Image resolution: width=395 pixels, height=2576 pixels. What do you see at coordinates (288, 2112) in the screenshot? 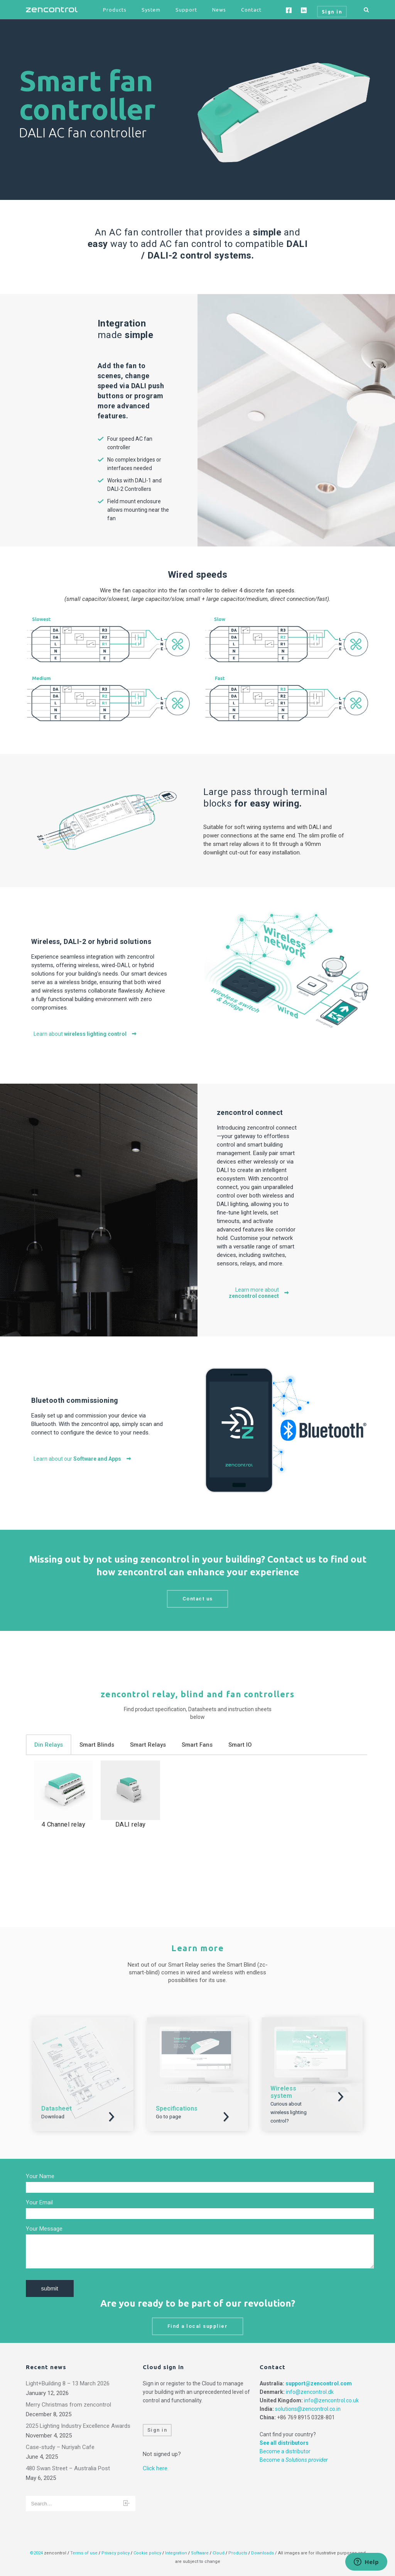
I see `Curious about wireless lighting control?` at bounding box center [288, 2112].